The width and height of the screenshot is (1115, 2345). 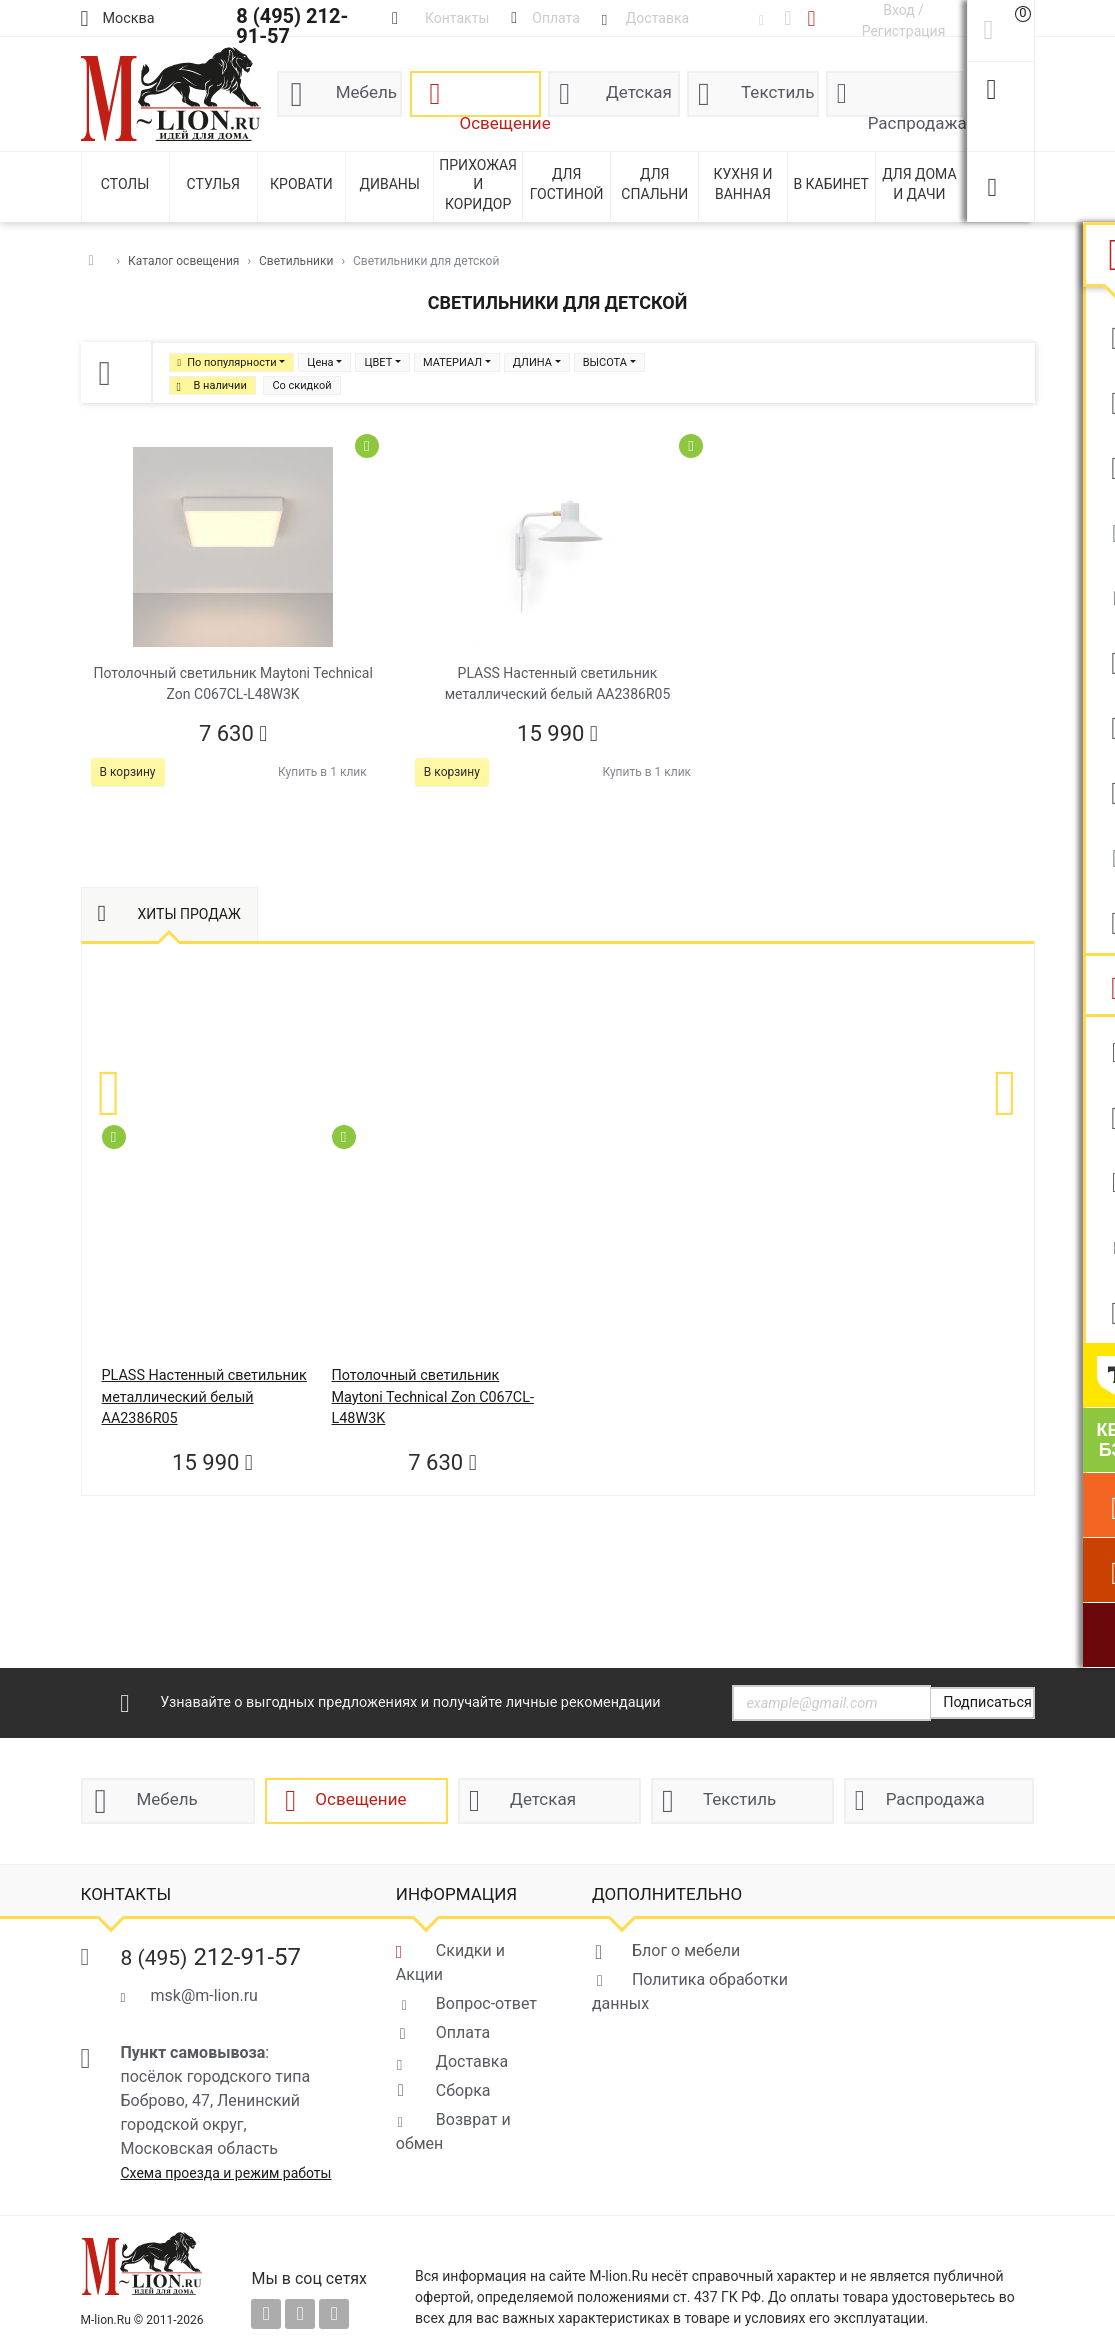 I want to click on 8 (495) 212-91-57, so click(x=292, y=26).